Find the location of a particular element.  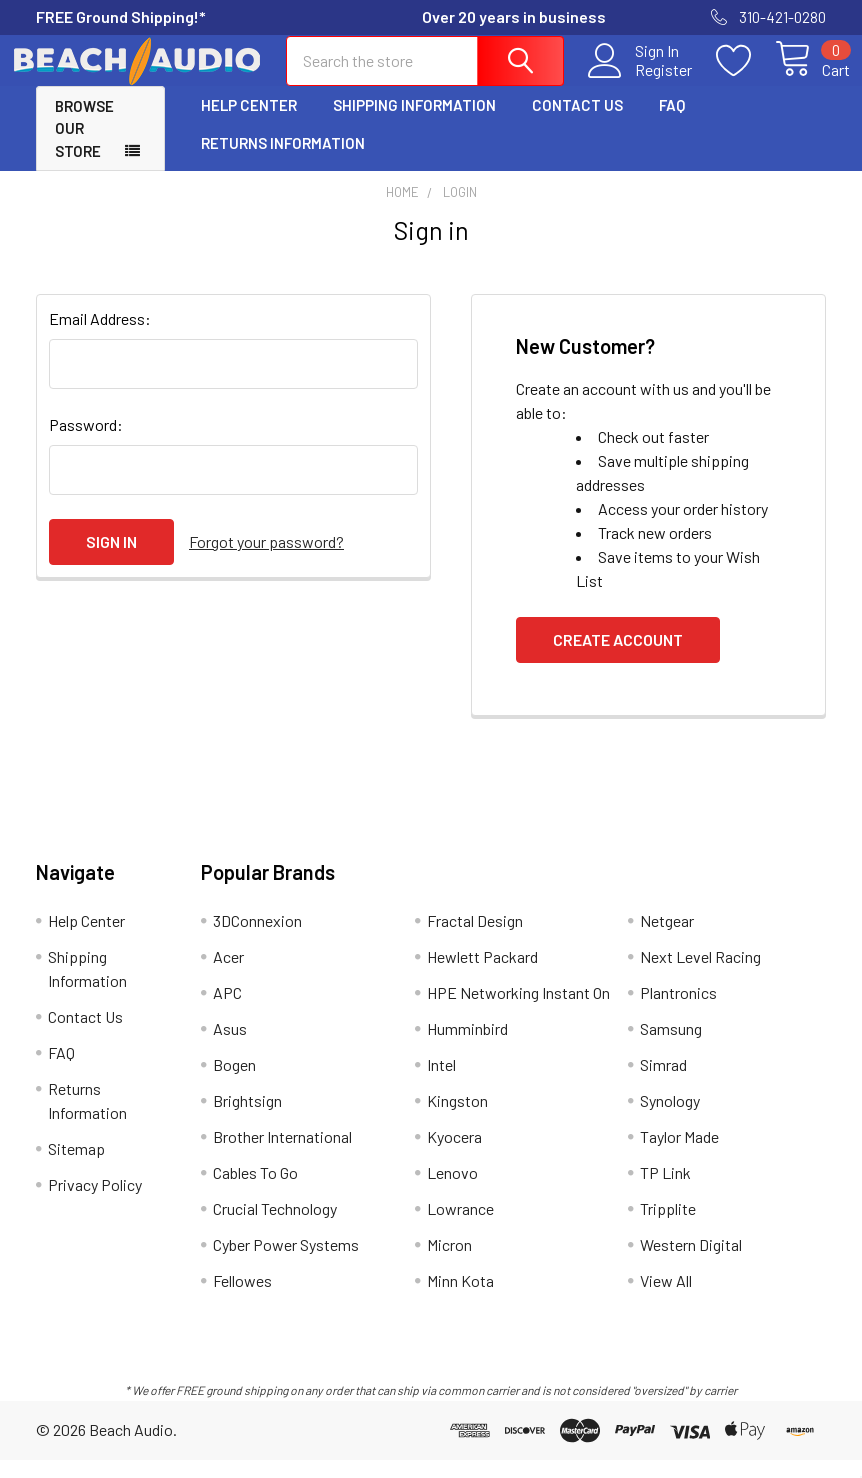

Synology is located at coordinates (670, 1118).